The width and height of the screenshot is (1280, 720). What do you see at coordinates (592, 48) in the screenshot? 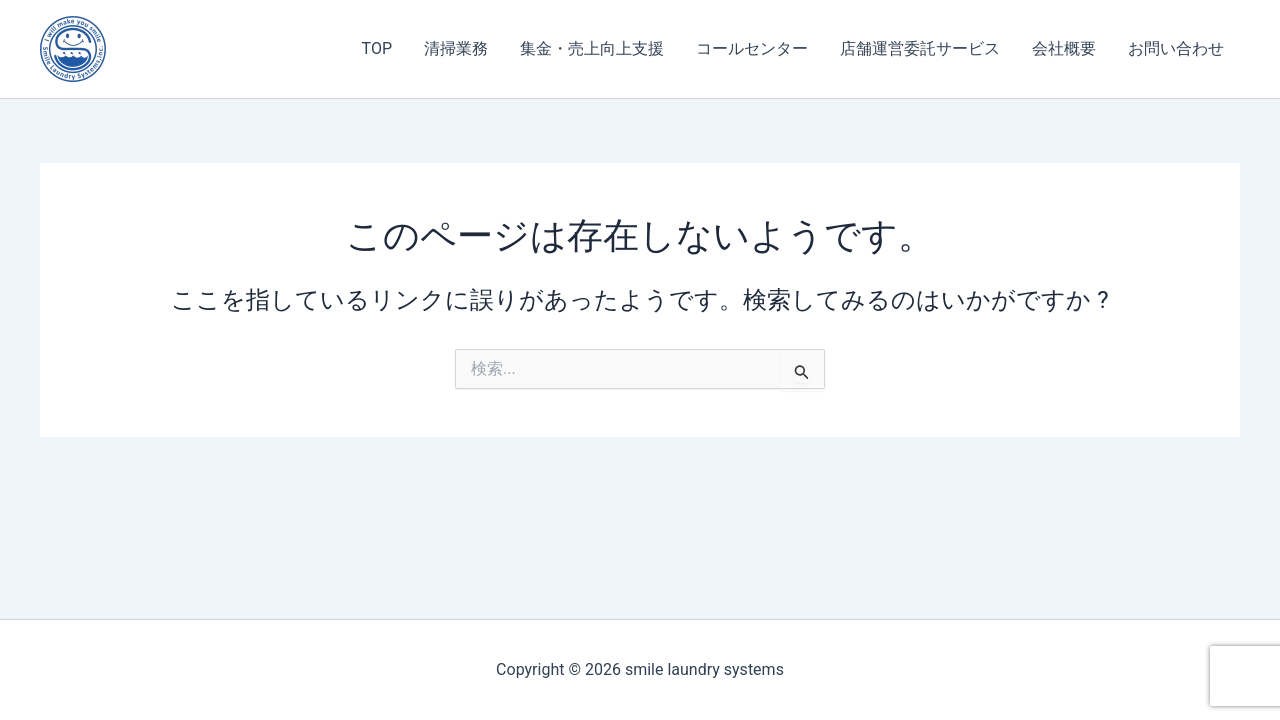
I see `集金・売上向上支援` at bounding box center [592, 48].